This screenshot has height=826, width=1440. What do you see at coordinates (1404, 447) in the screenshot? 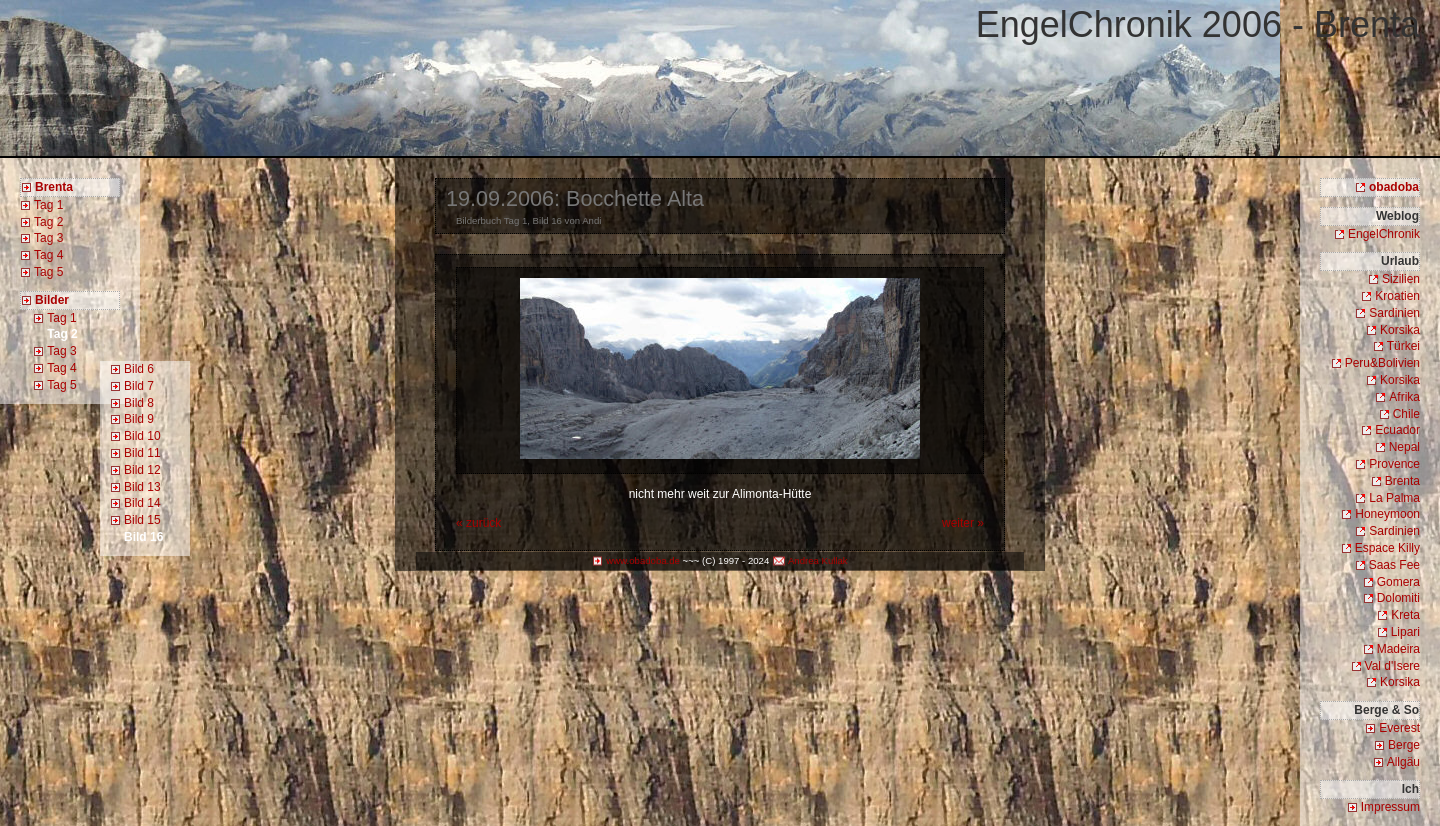
I see `Nepal` at bounding box center [1404, 447].